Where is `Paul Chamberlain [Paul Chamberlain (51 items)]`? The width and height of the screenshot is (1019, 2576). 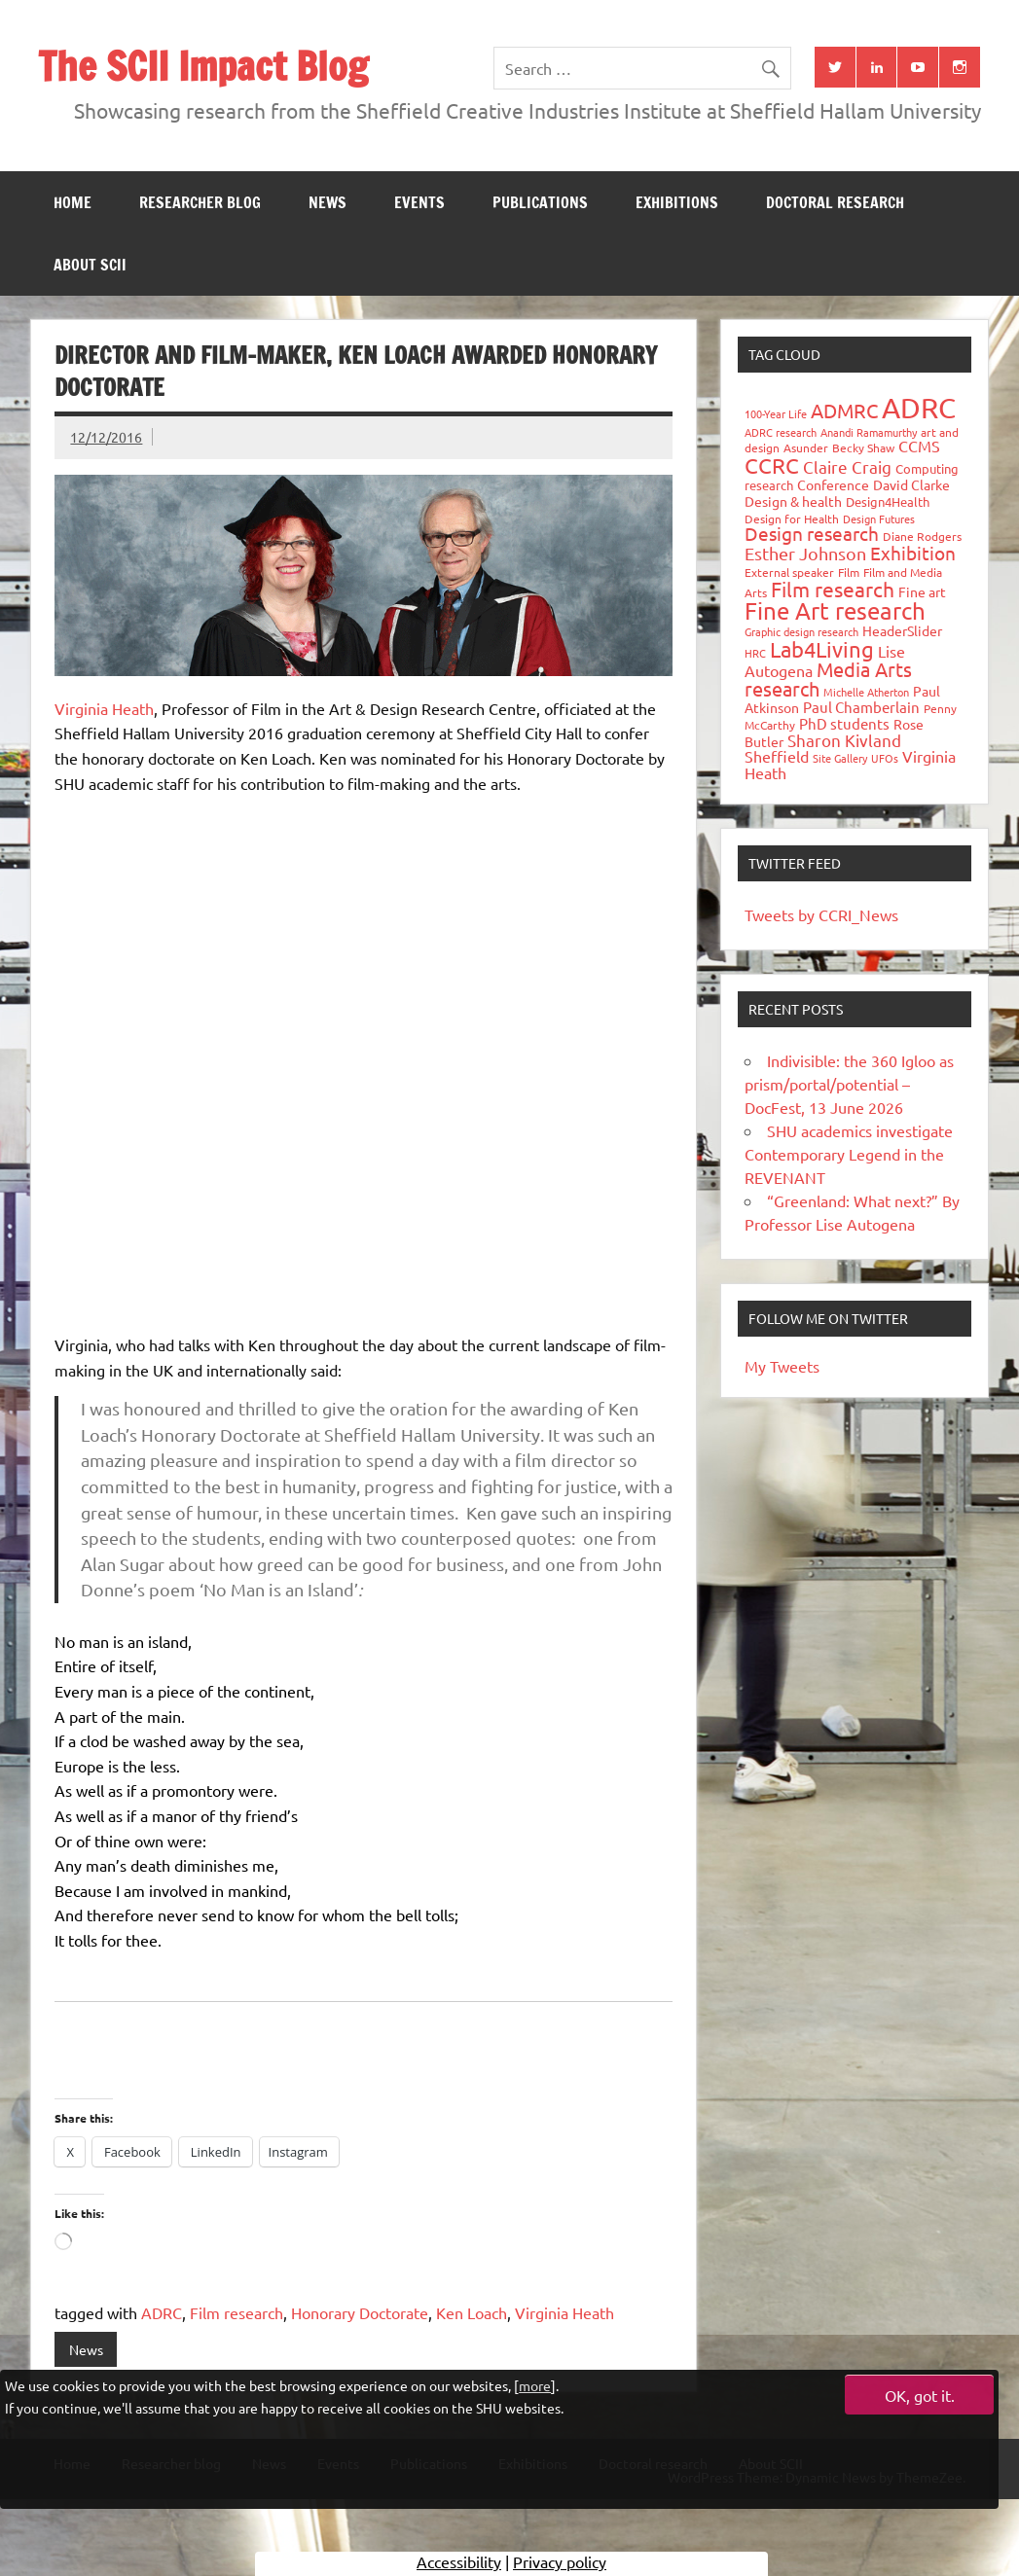
Paul Chamberlain [Paul Chamberlain (51 items)] is located at coordinates (861, 707).